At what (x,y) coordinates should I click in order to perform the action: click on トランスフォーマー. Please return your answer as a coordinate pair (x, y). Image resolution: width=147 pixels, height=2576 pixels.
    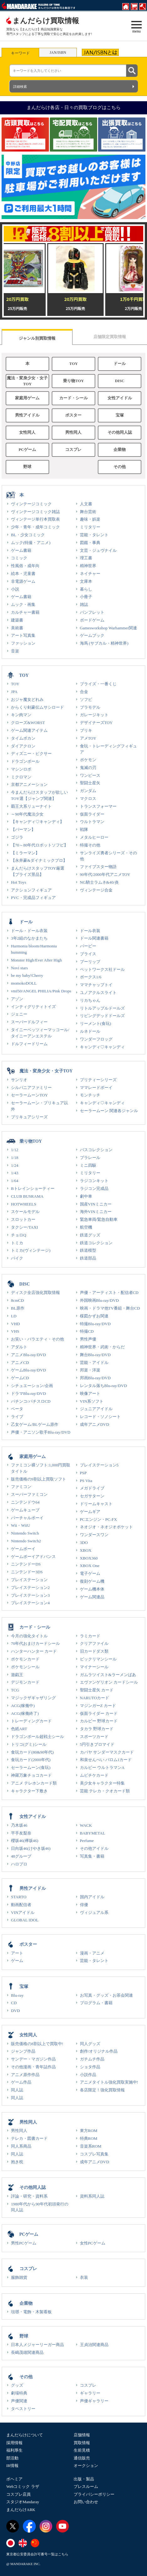
    Looking at the image, I should click on (98, 806).